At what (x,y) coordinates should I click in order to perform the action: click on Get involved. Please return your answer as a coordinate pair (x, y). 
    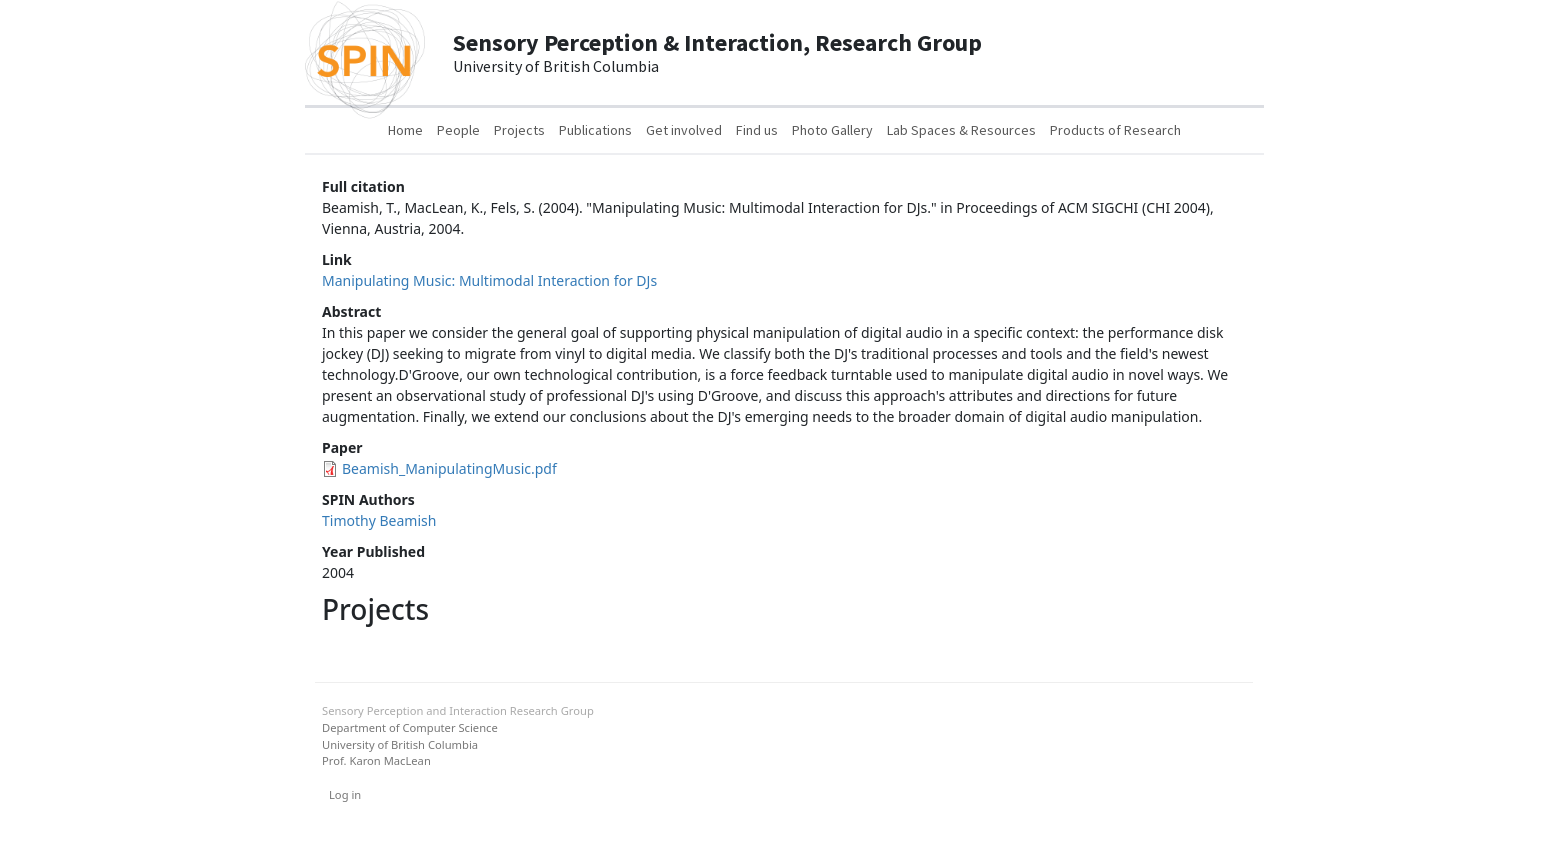
    Looking at the image, I should click on (684, 130).